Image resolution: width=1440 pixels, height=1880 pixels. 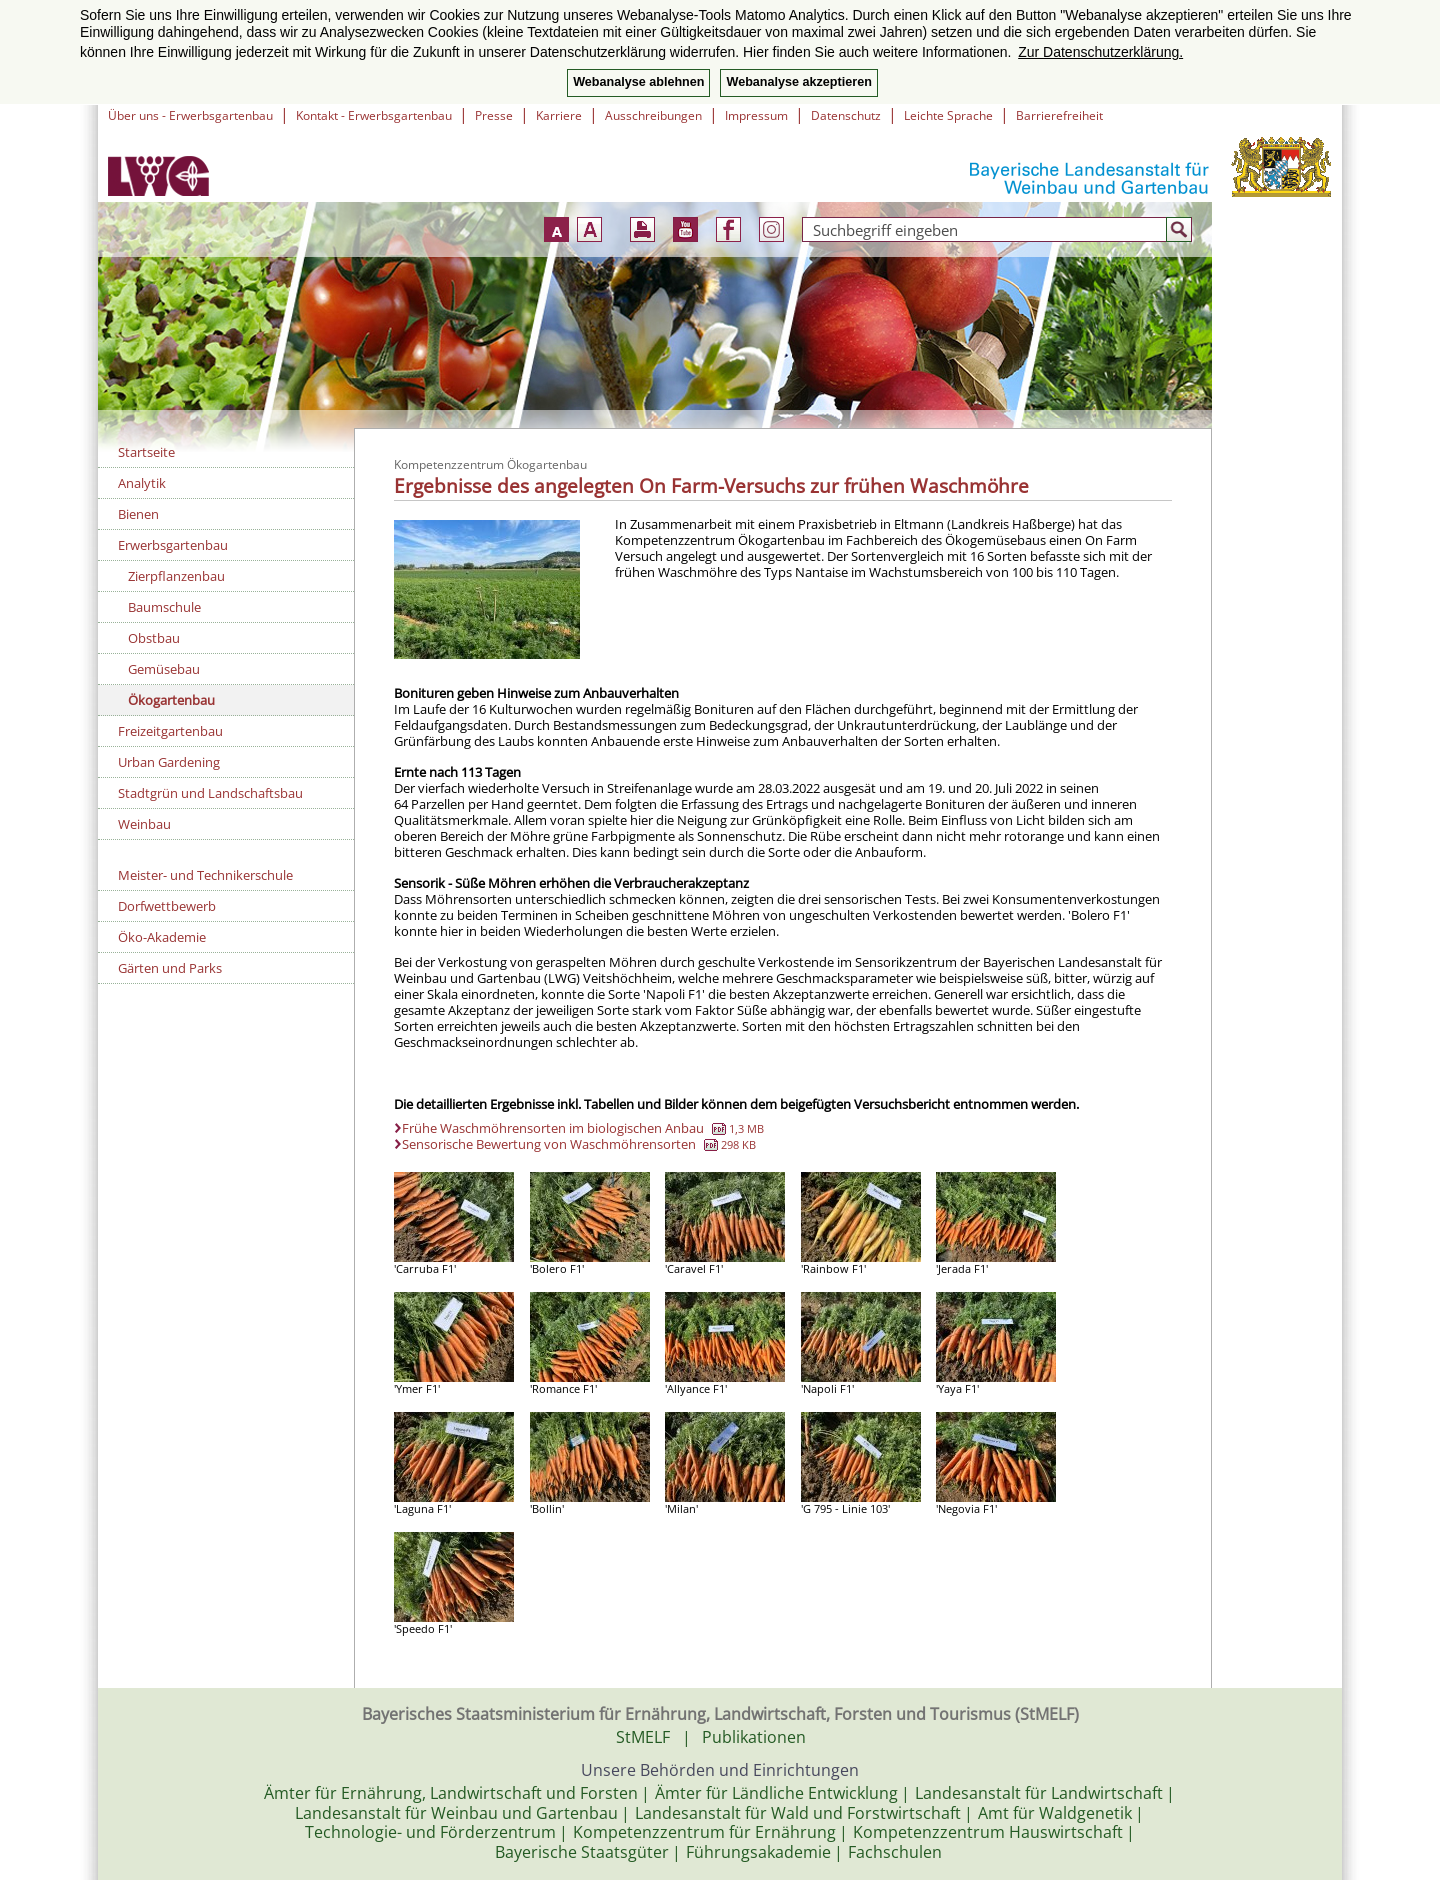 What do you see at coordinates (146, 452) in the screenshot?
I see `Startseite` at bounding box center [146, 452].